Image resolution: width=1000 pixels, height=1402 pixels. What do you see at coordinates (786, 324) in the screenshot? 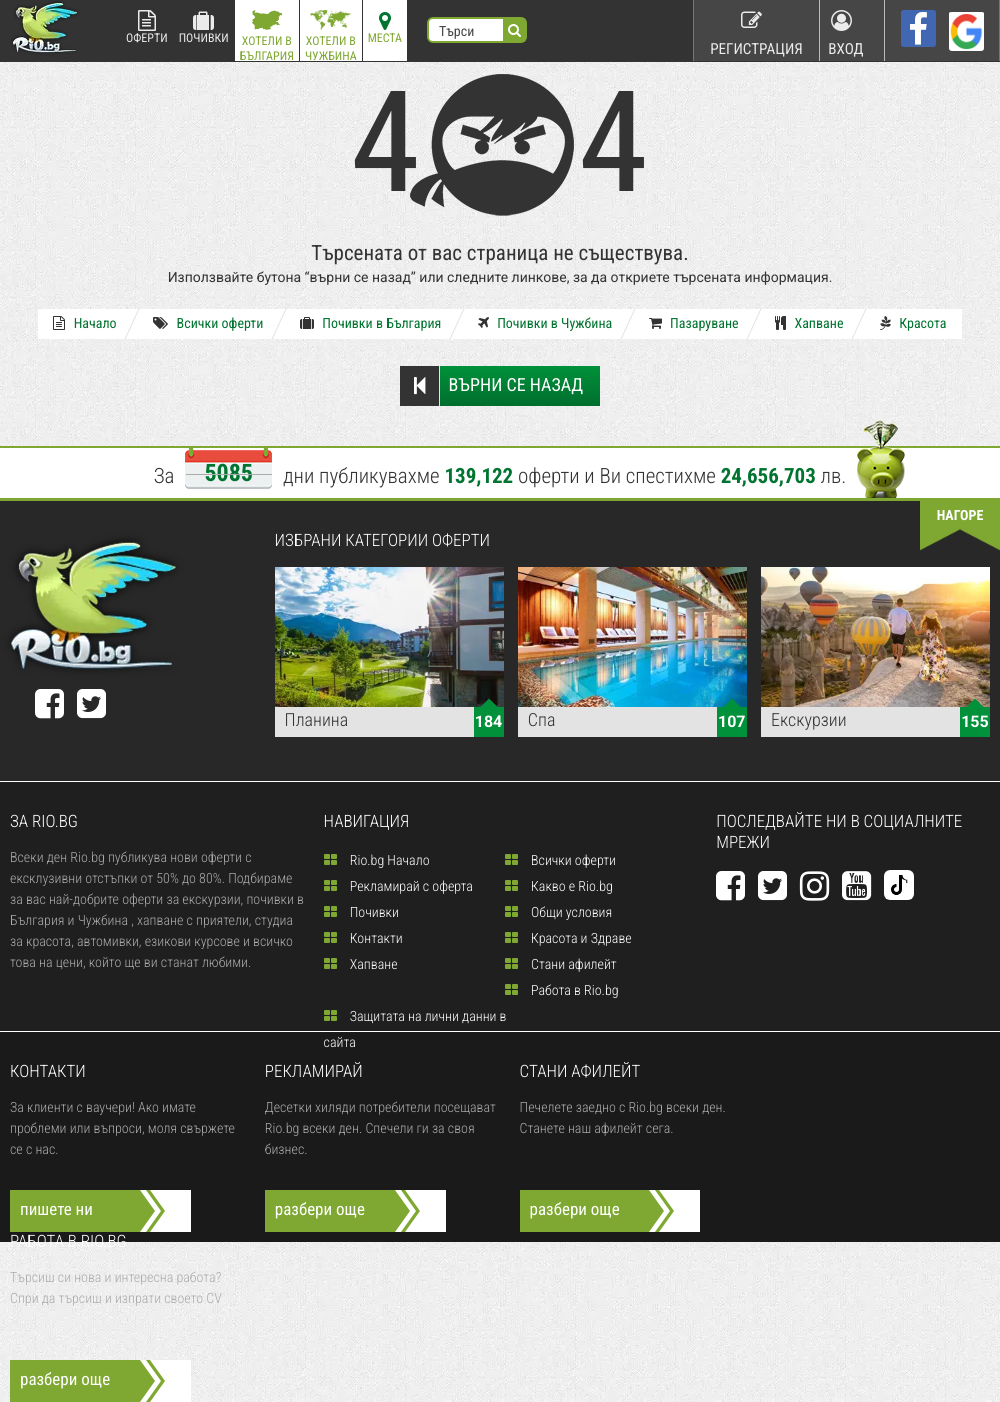
I see `Хапване` at bounding box center [786, 324].